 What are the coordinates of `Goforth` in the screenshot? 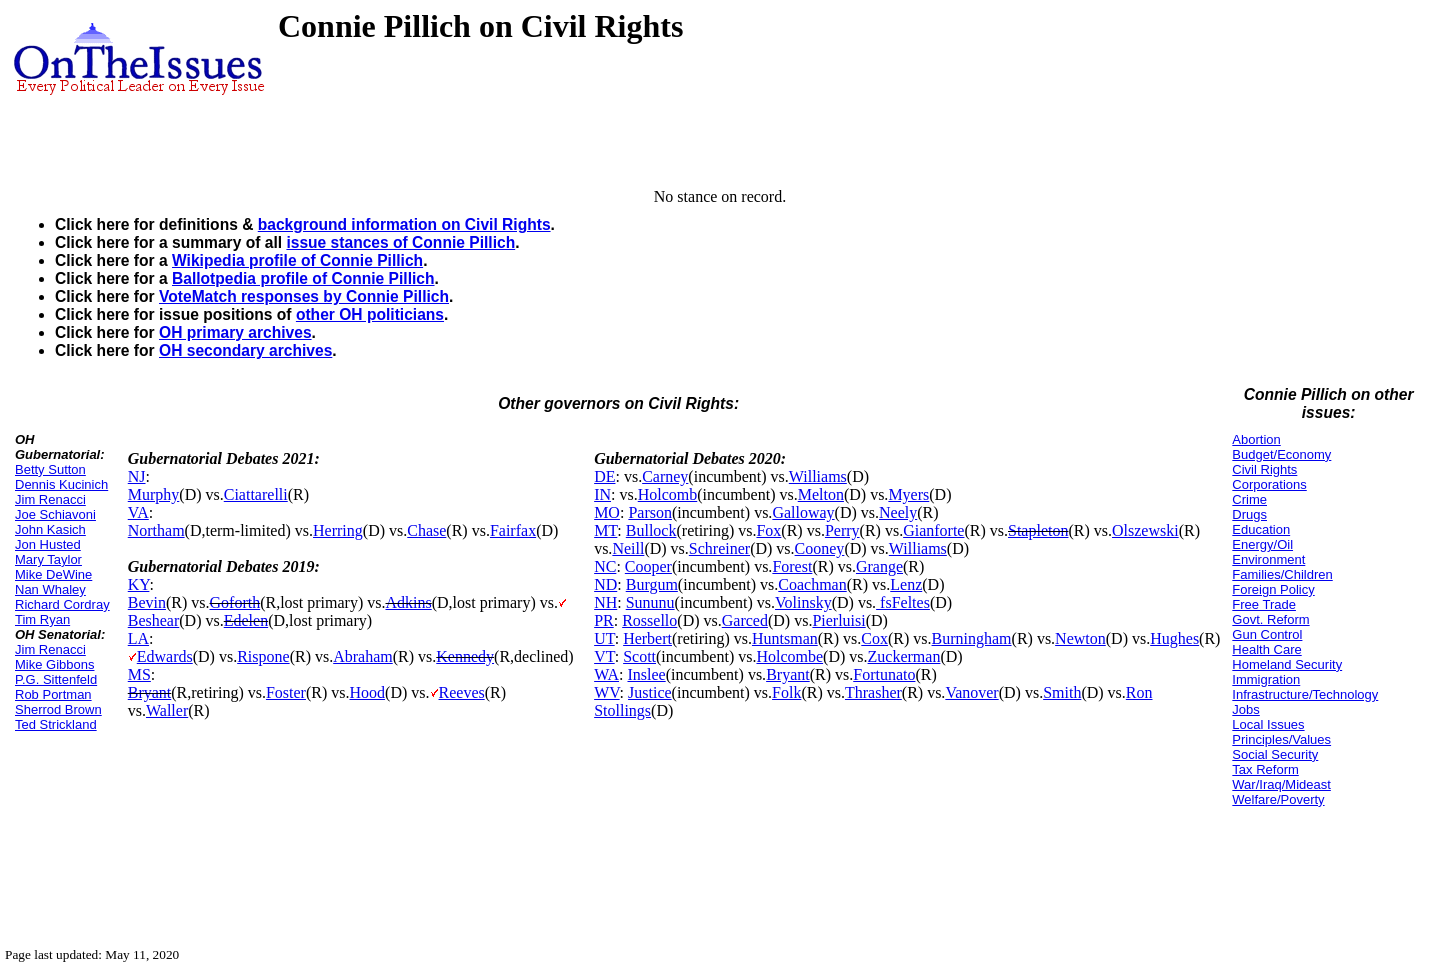 It's located at (235, 602).